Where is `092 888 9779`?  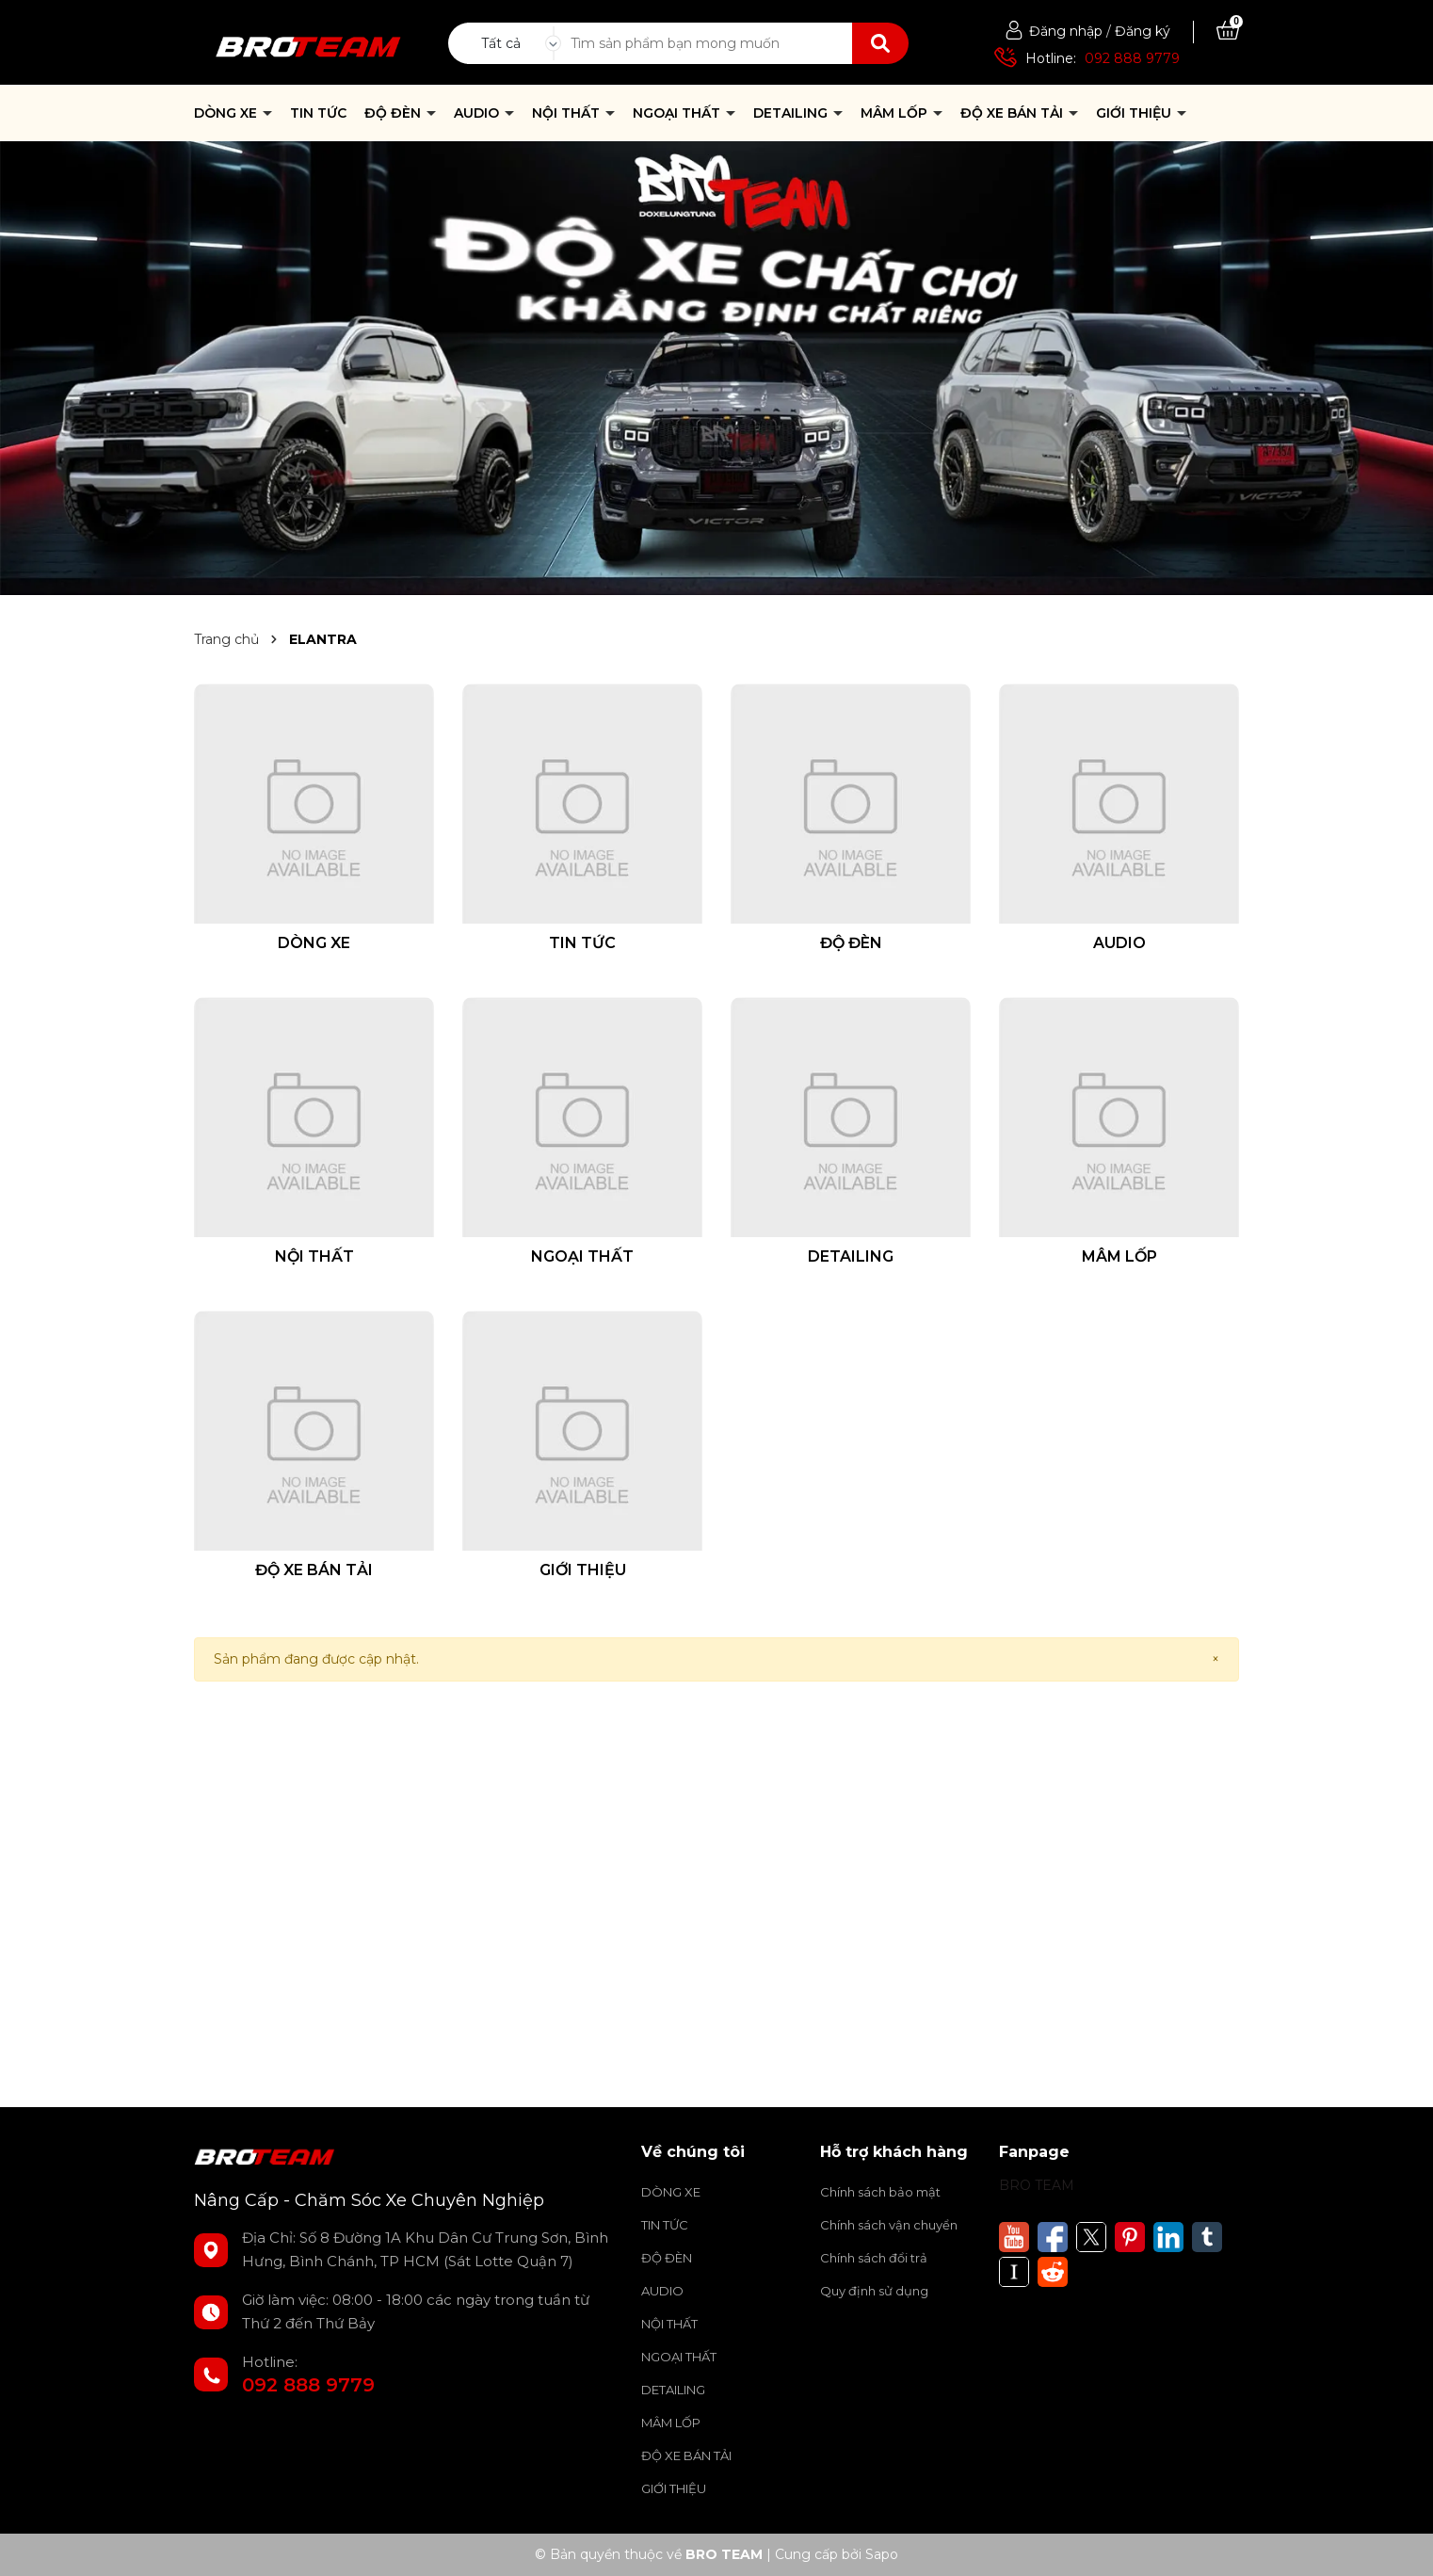 092 888 9779 is located at coordinates (1132, 58).